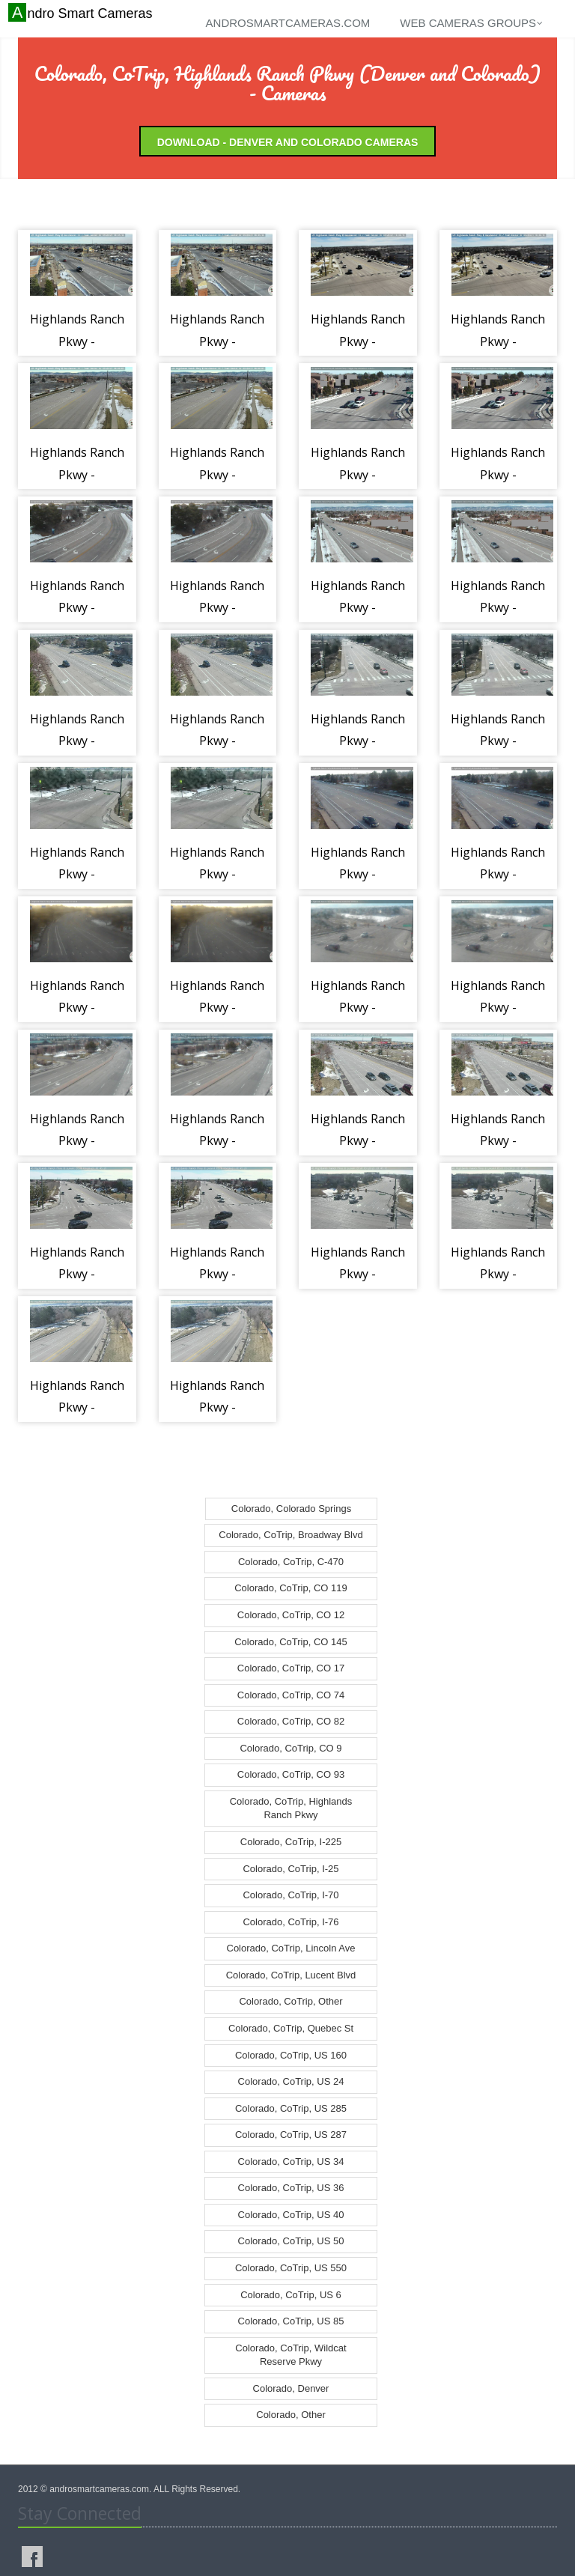 The width and height of the screenshot is (575, 2576). I want to click on Colorado, CoTrip, US 287, so click(291, 2134).